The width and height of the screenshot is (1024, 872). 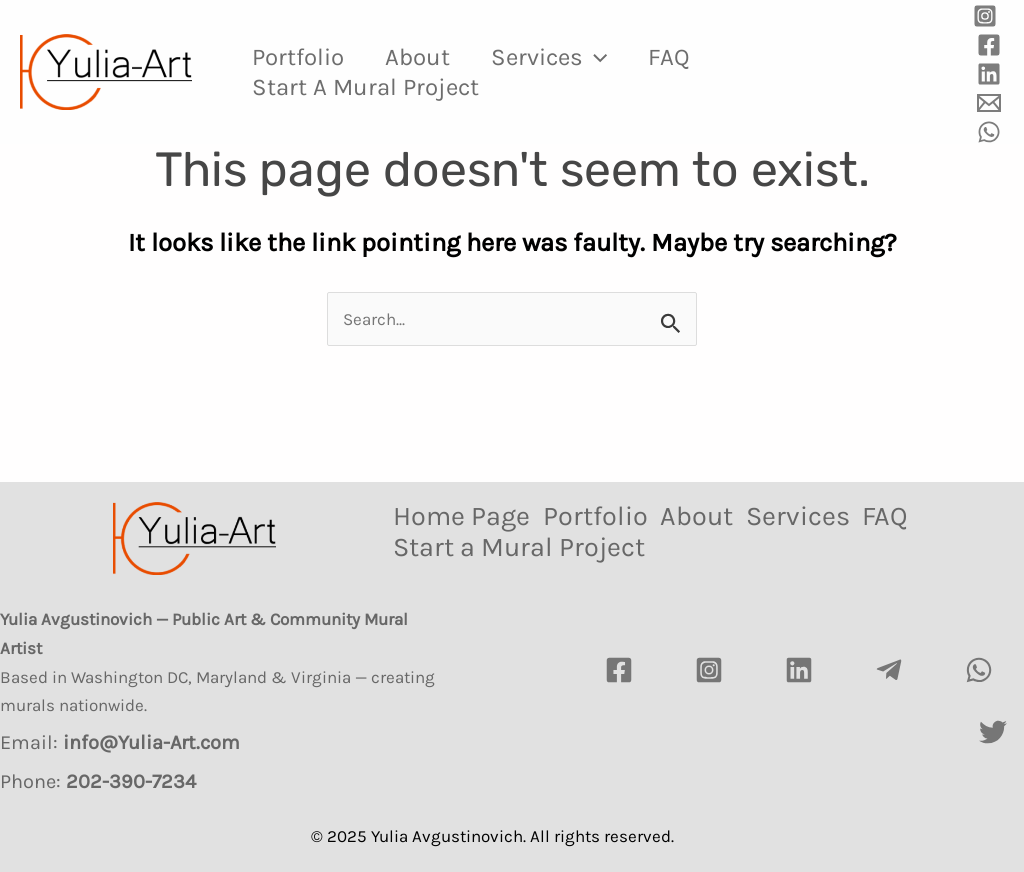 I want to click on [Linkedin], so click(x=989, y=74).